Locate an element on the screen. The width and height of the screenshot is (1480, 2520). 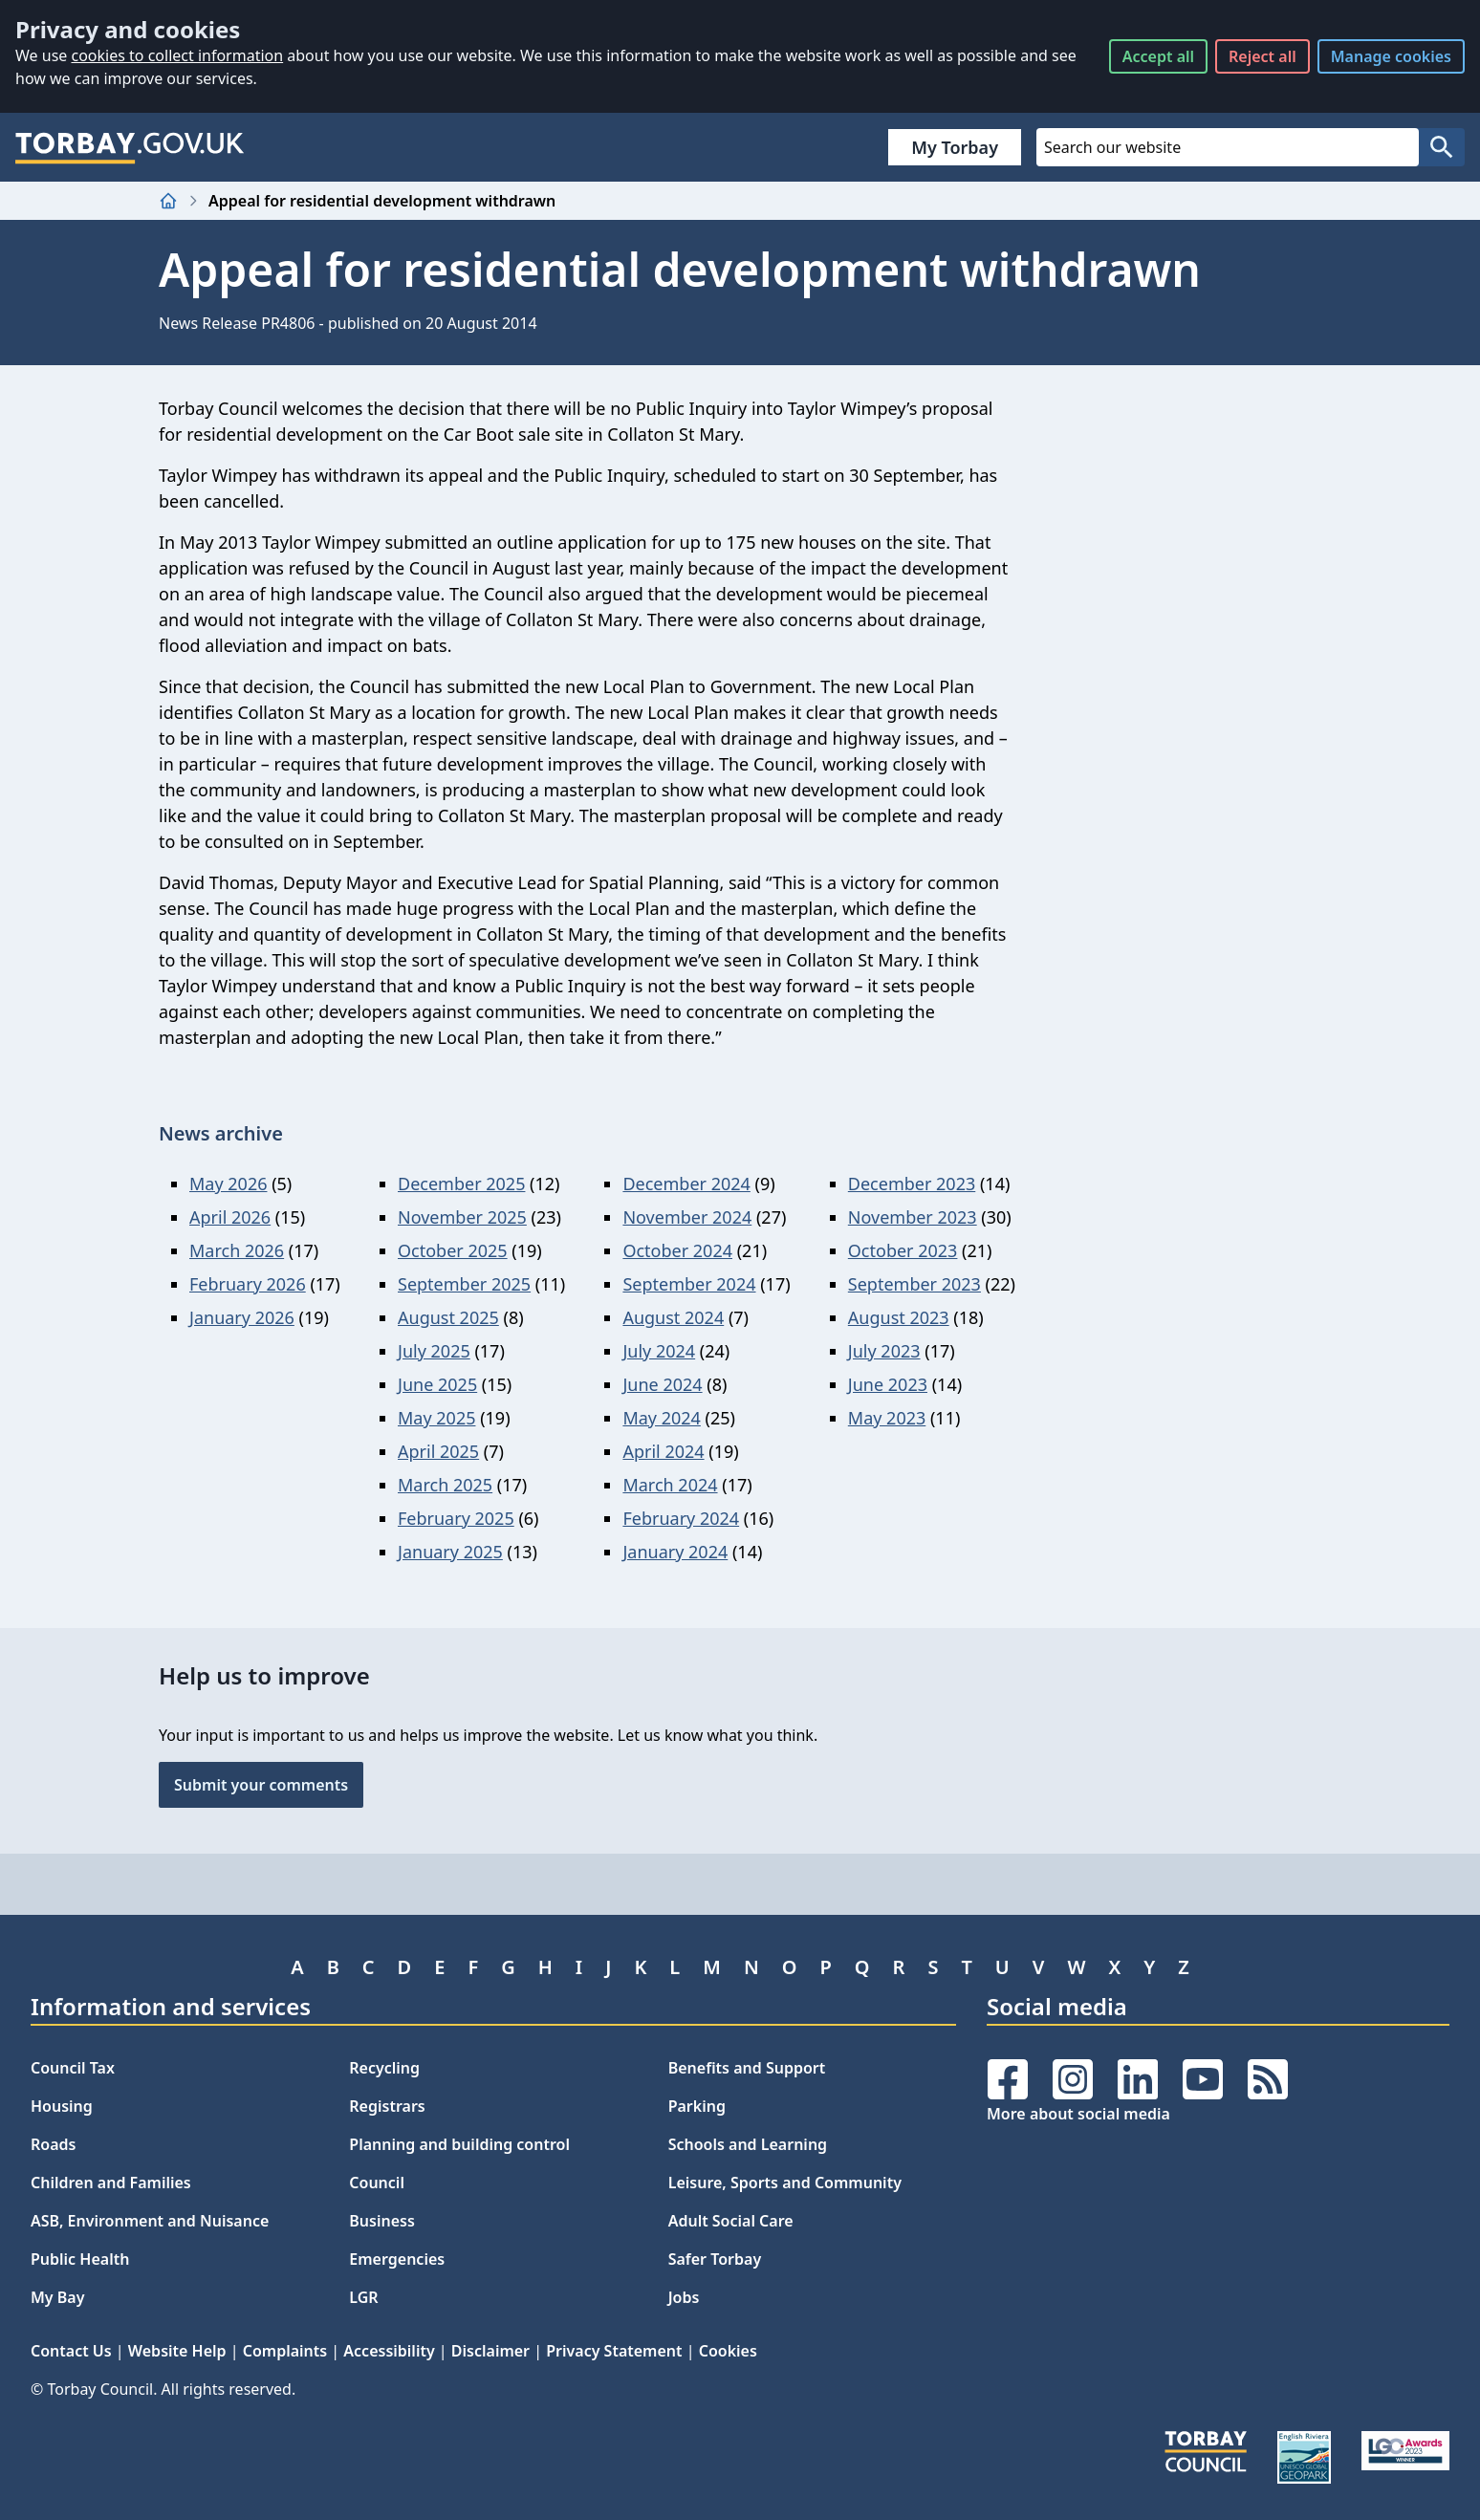
Submit your comments is located at coordinates (261, 1784).